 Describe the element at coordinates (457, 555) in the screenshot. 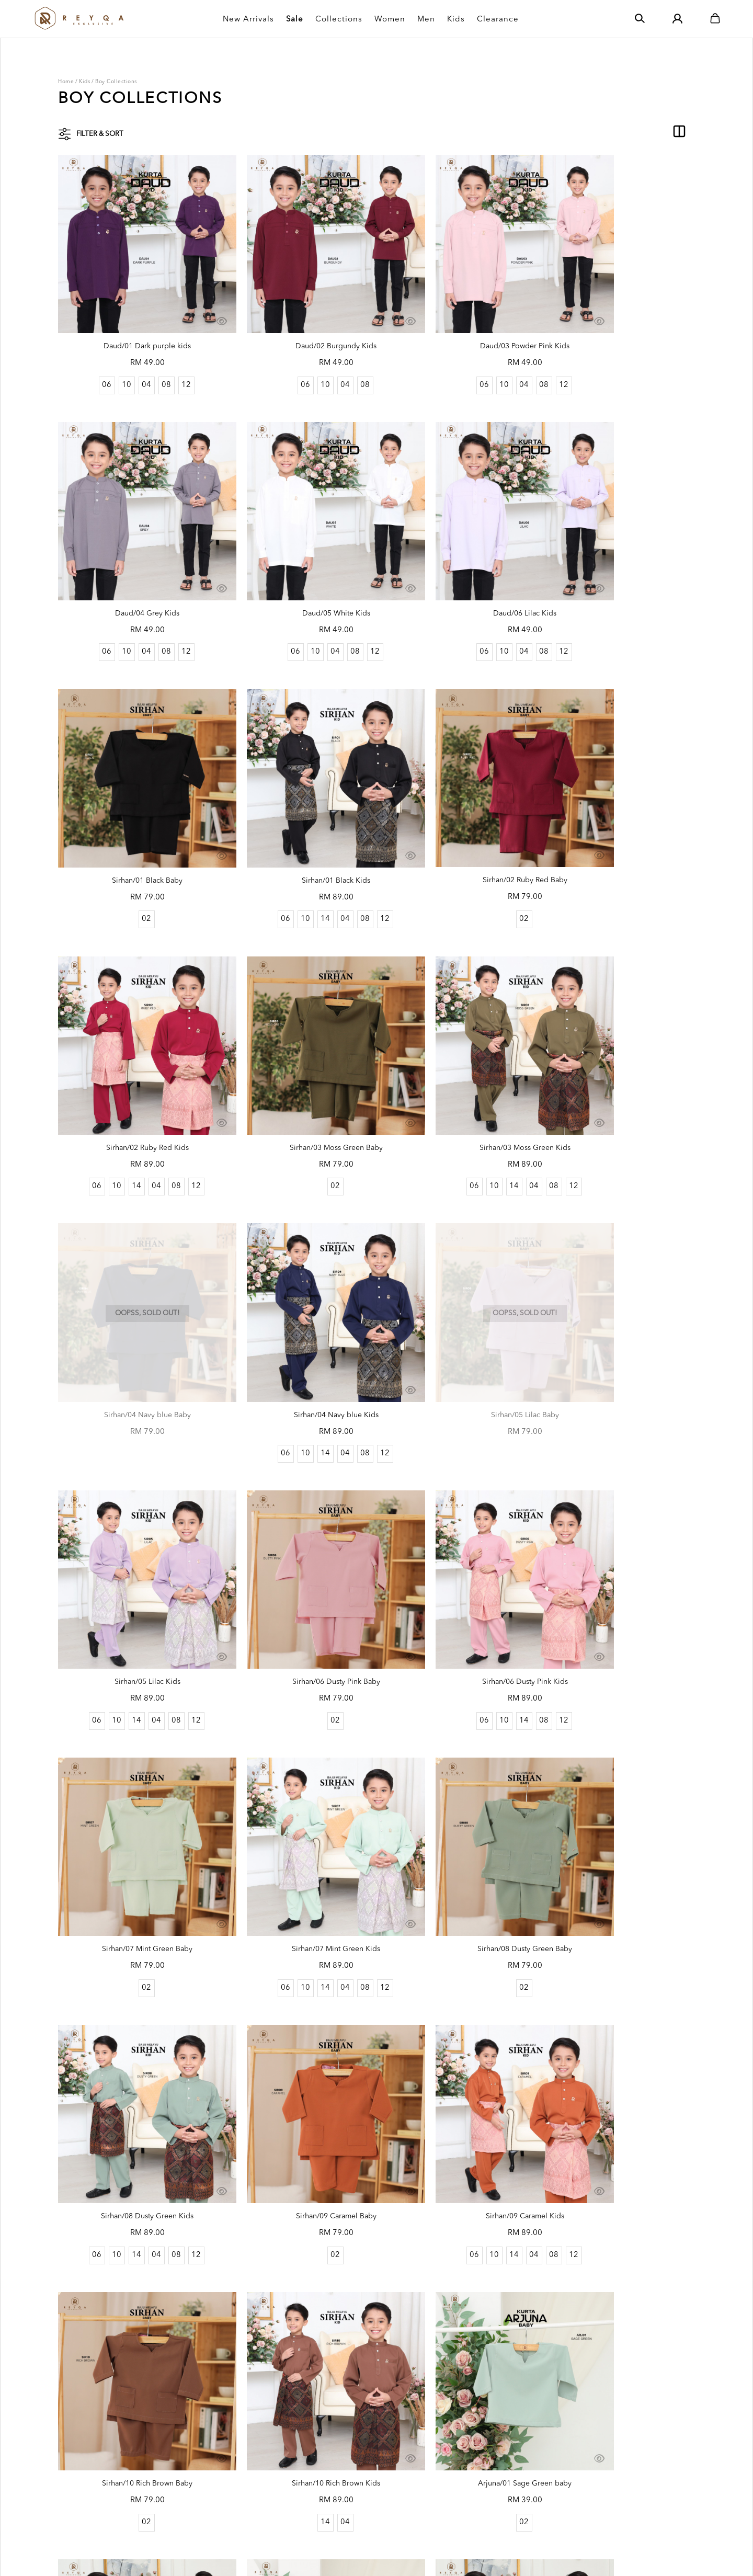

I see `Sirhan/01 Black Baby` at that location.